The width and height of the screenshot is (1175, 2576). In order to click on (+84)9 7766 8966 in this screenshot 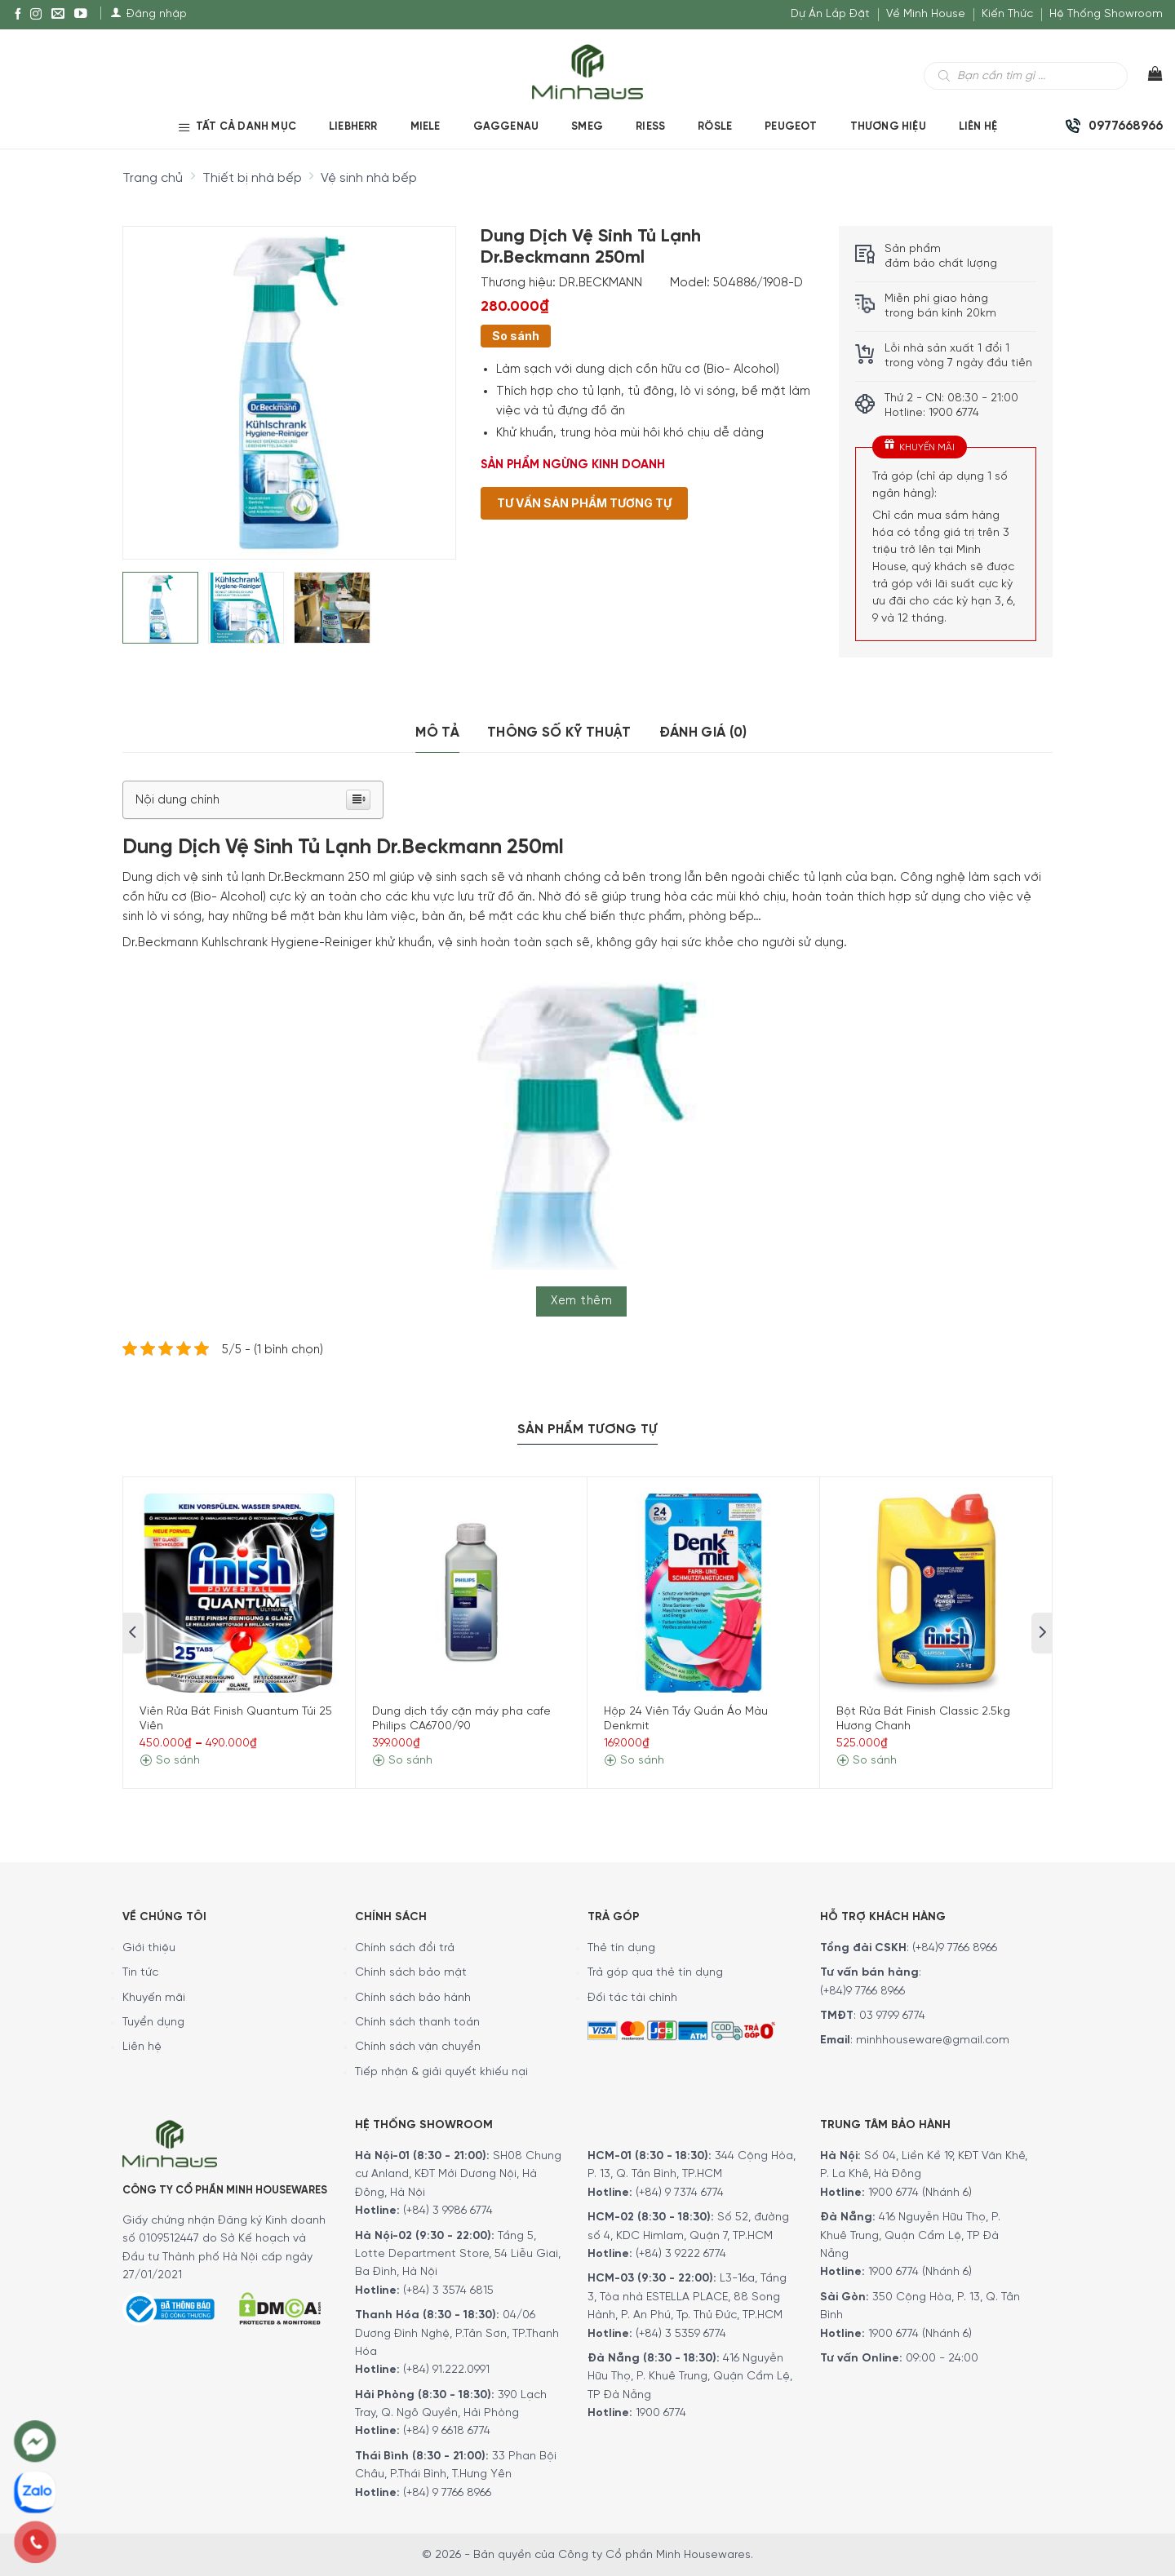, I will do `click(954, 1948)`.